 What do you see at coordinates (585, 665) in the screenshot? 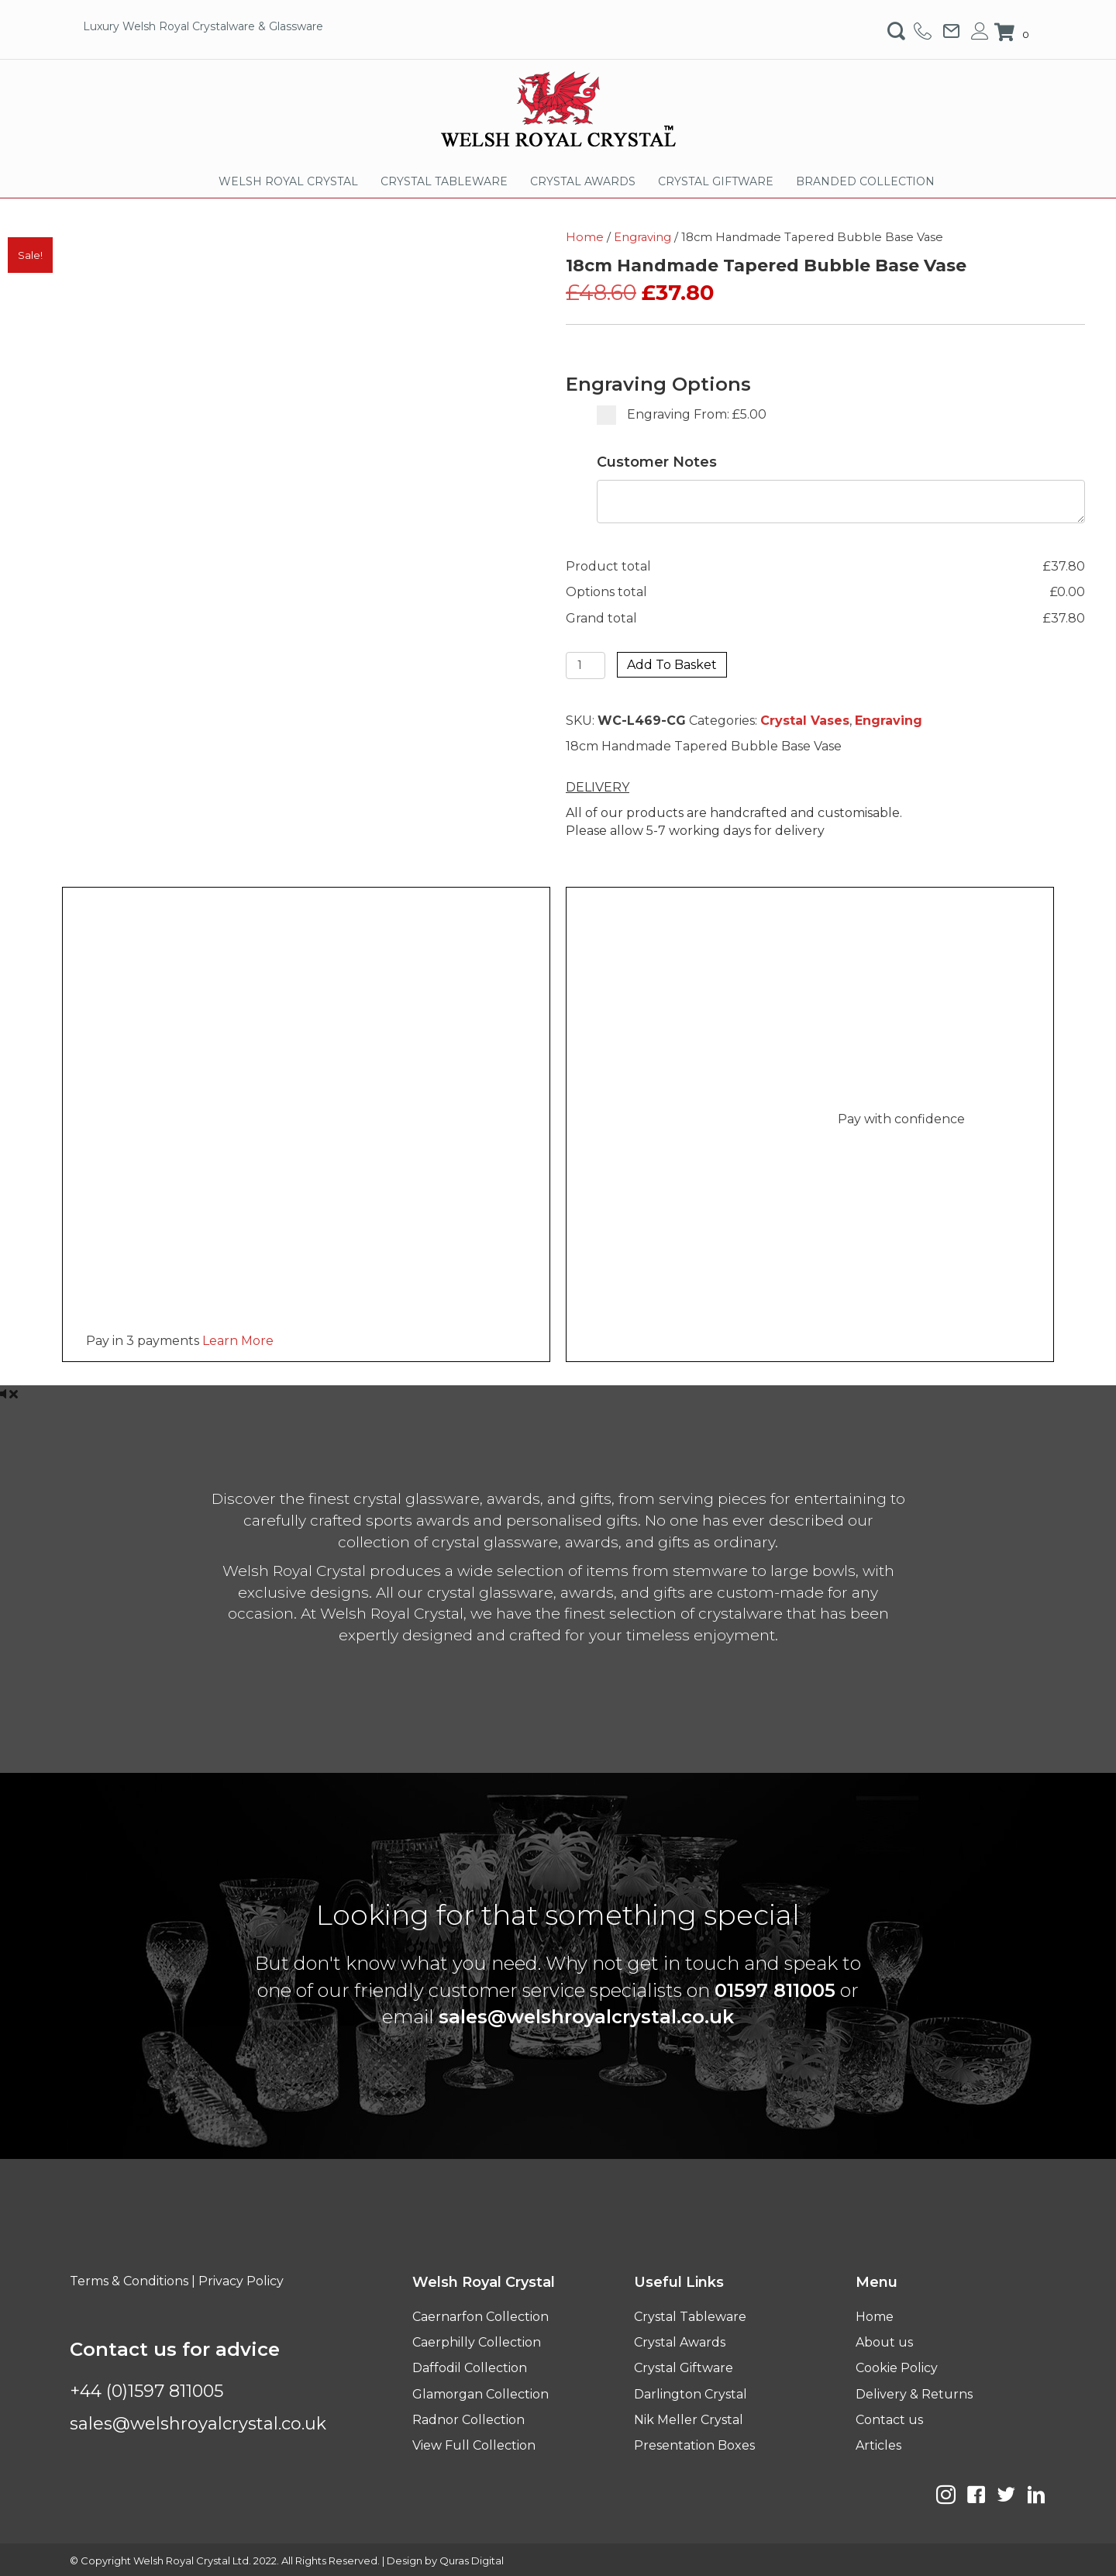
I see `[Product quantity]` at bounding box center [585, 665].